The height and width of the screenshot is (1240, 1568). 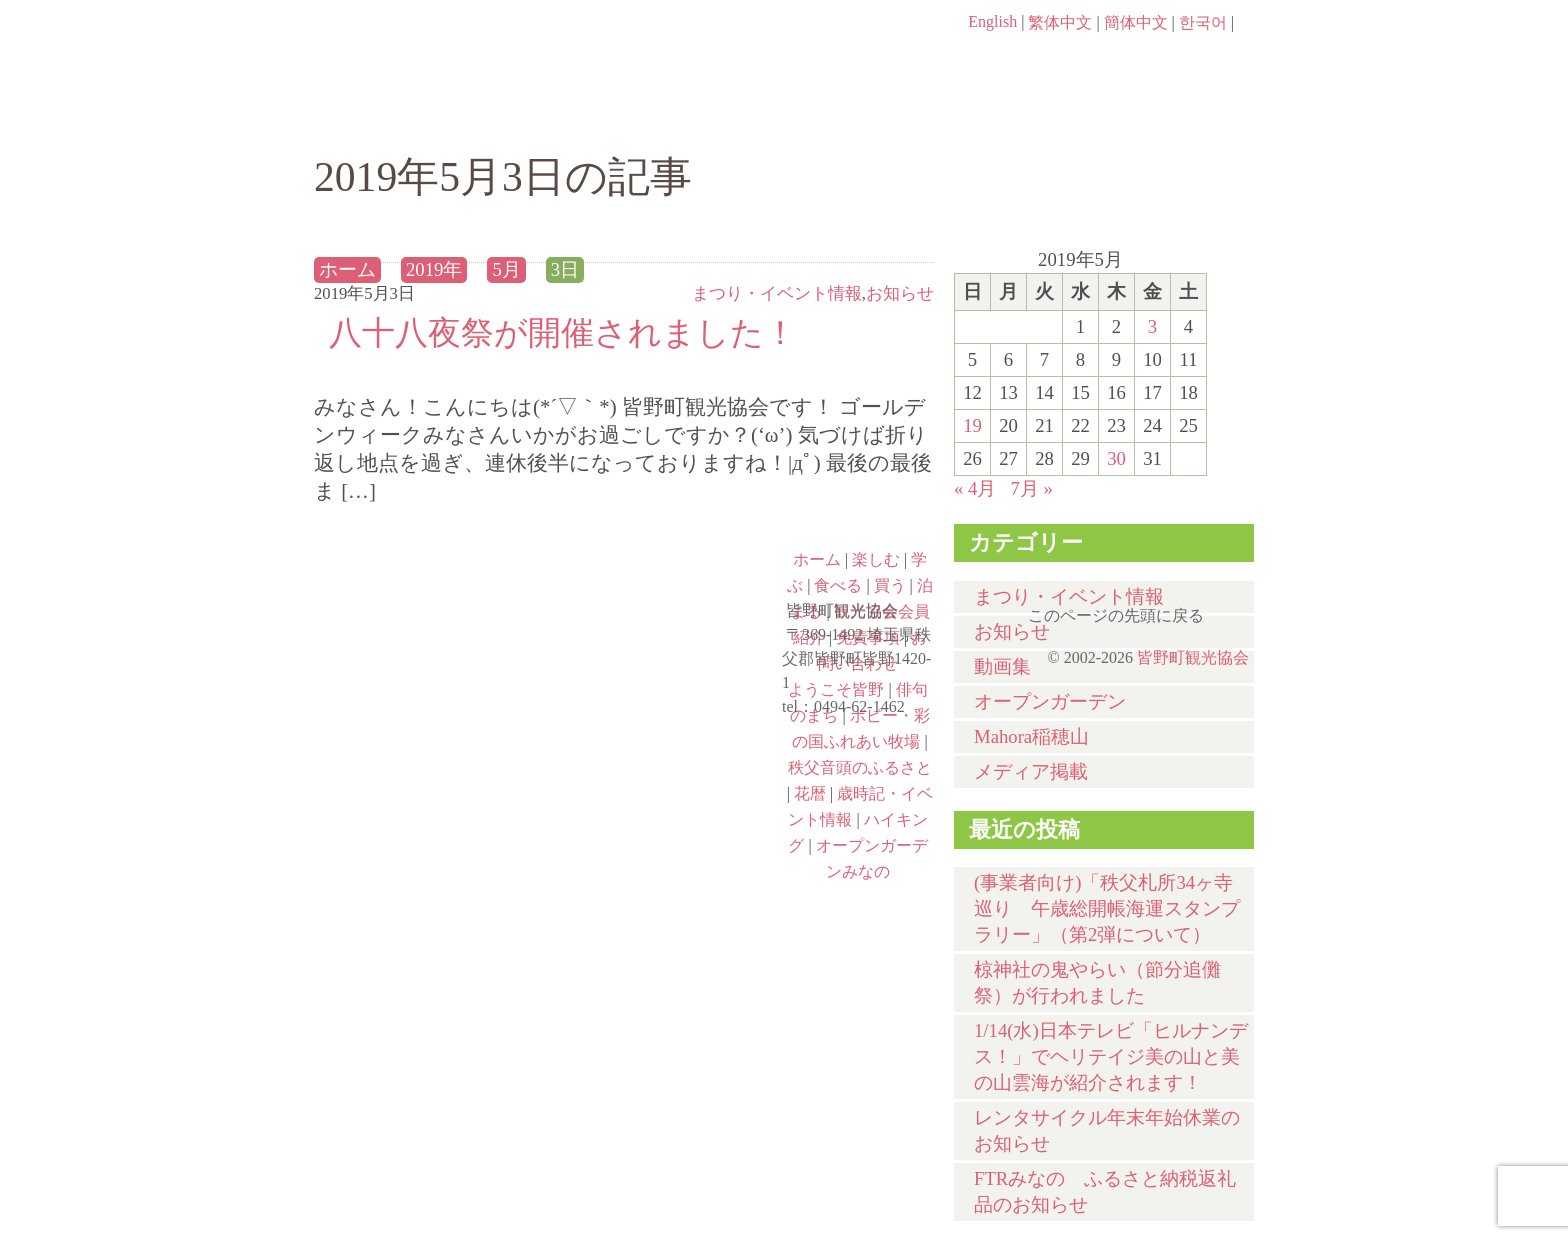 What do you see at coordinates (1152, 326) in the screenshot?
I see `3 [2019年5月3日 に投稿を公開]` at bounding box center [1152, 326].